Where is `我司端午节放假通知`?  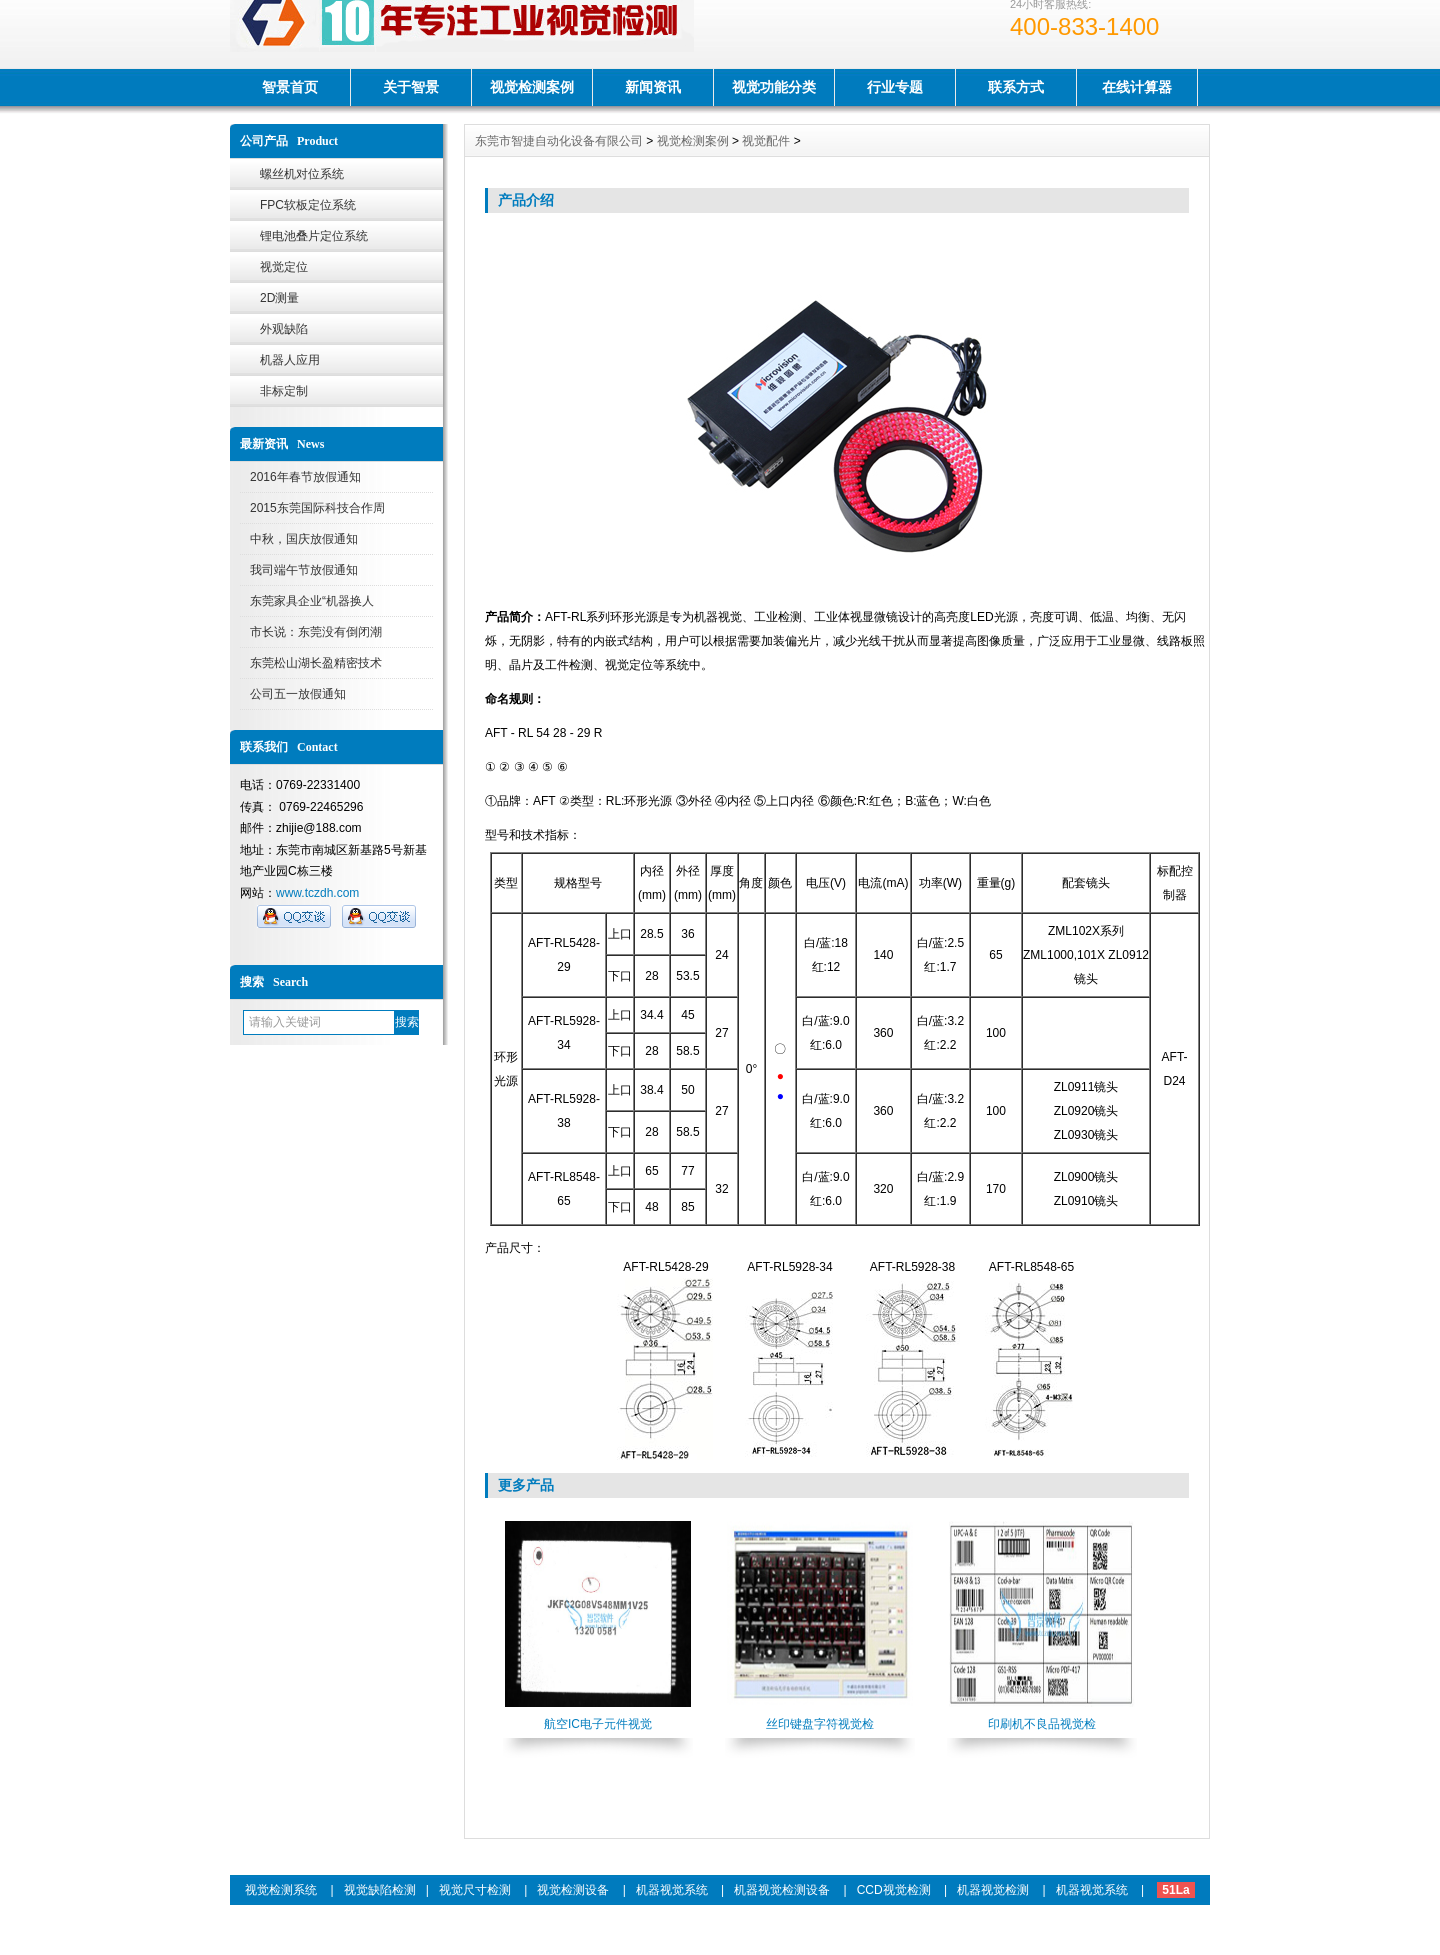
我司端午节放假通知 is located at coordinates (304, 570).